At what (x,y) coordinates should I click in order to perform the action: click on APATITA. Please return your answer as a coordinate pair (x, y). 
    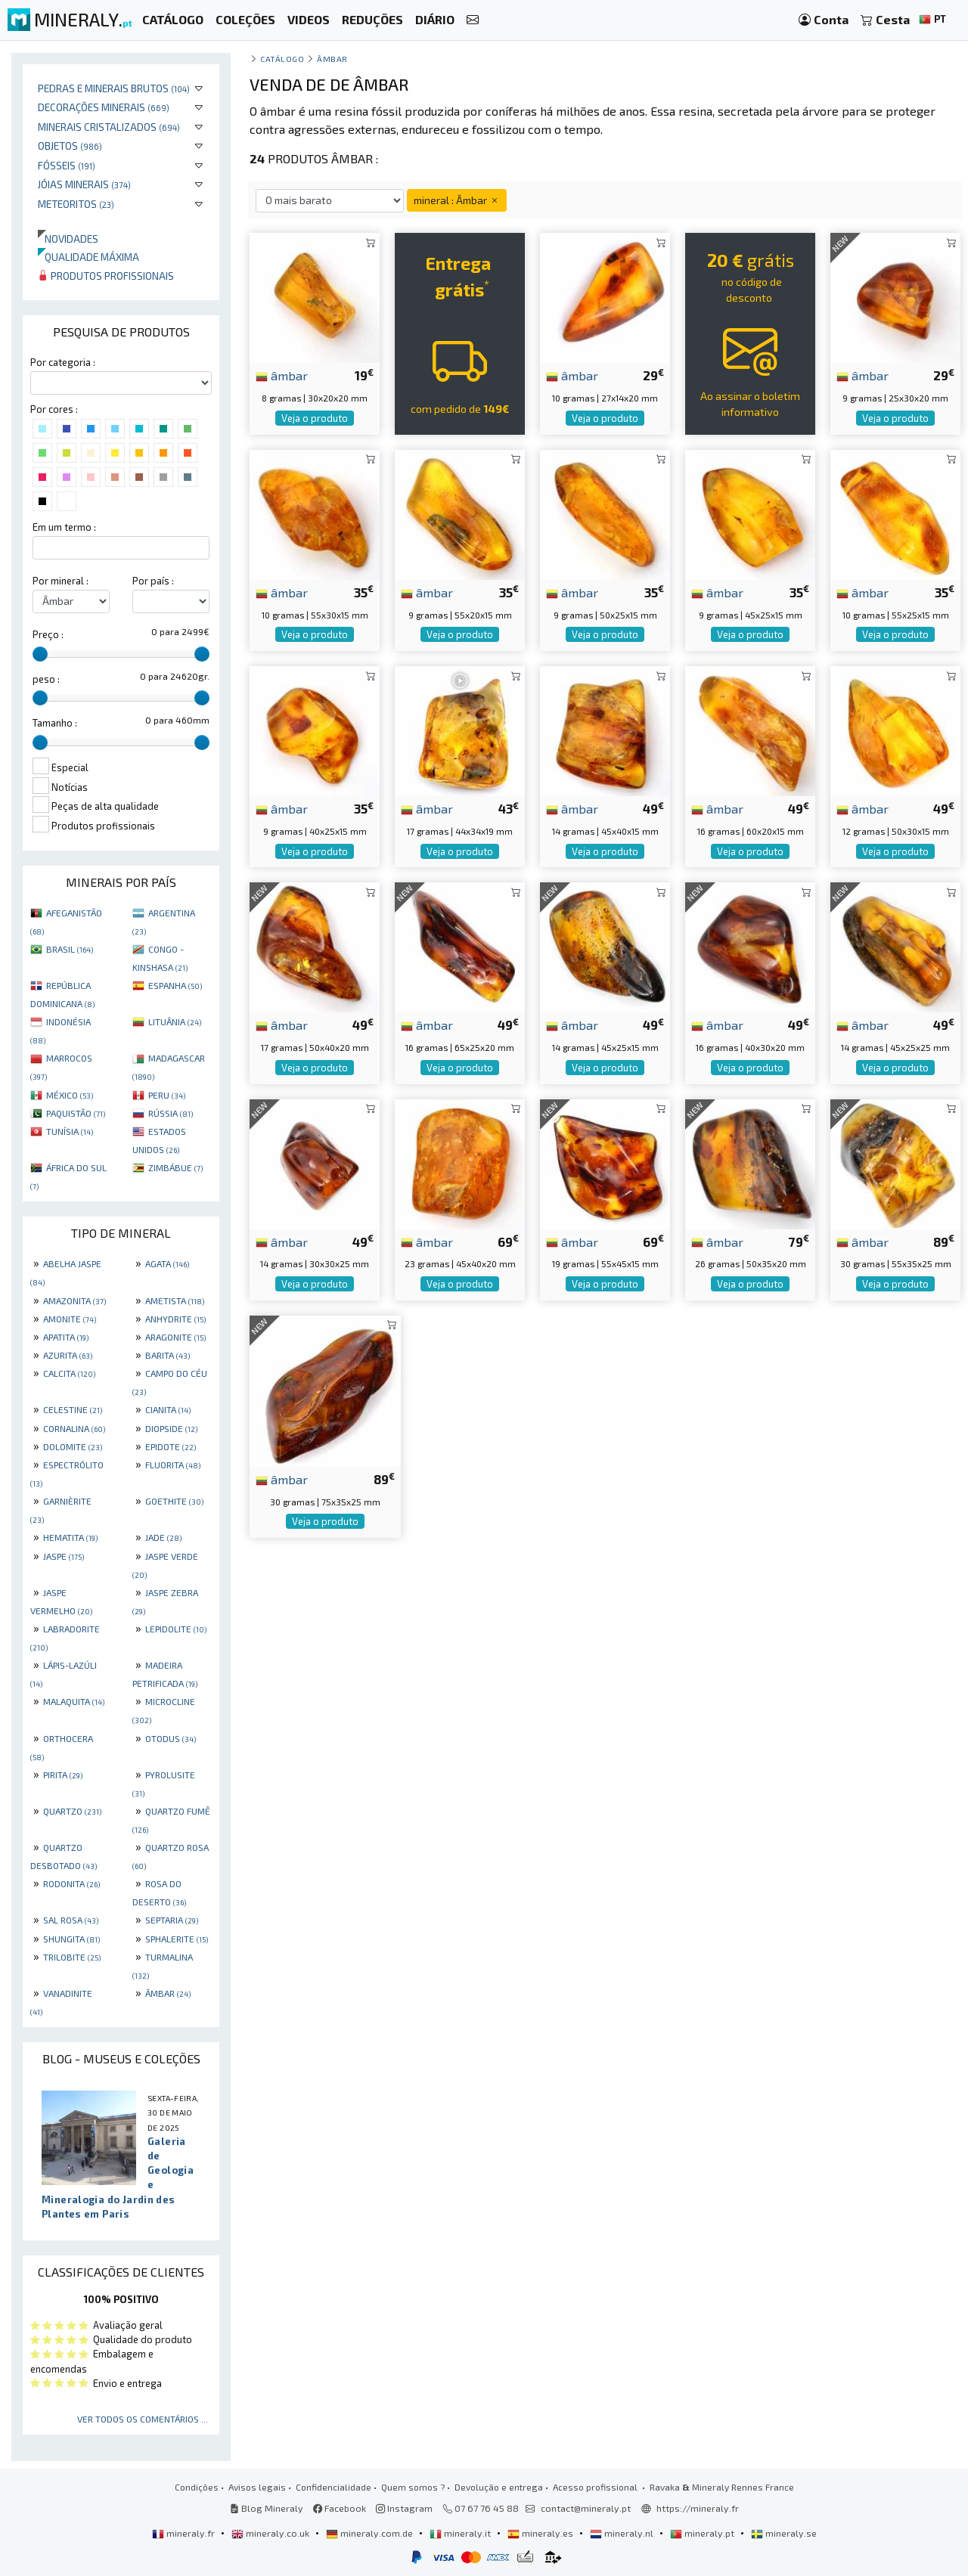
    Looking at the image, I should click on (65, 1336).